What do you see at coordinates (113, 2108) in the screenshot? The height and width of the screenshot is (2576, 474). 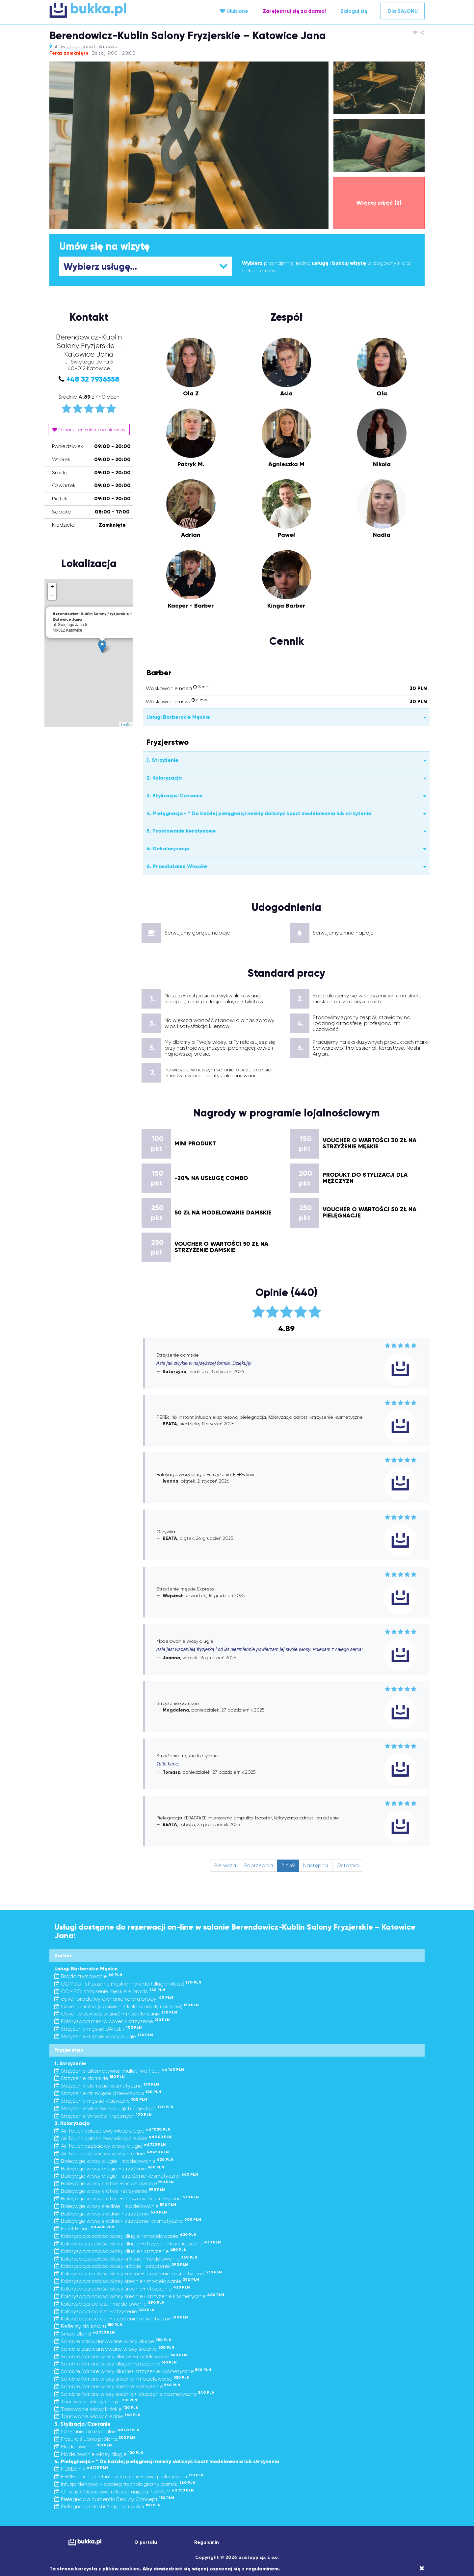 I see `Strzyżenie włosów b. długich / gęstych` at bounding box center [113, 2108].